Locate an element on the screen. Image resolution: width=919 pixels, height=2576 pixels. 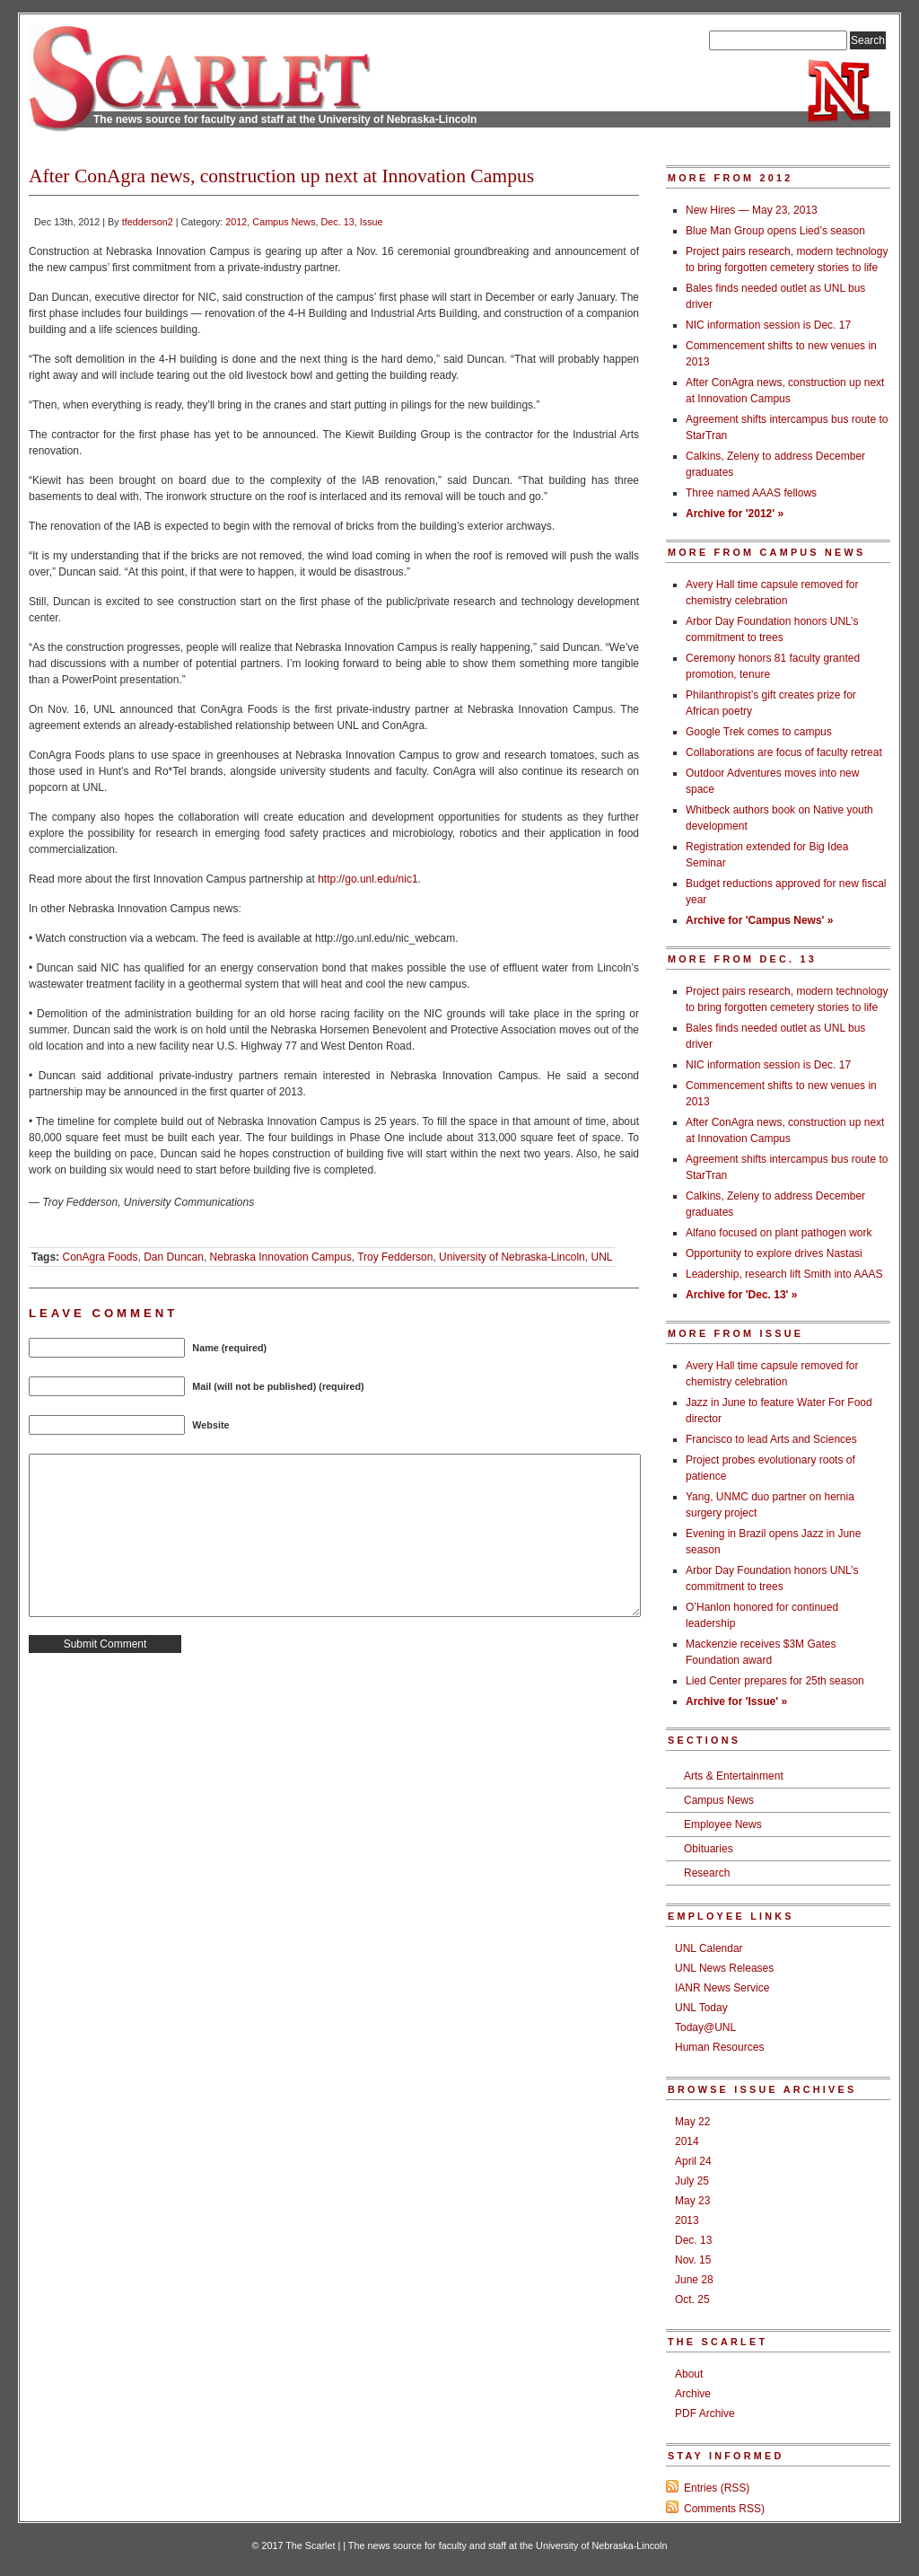
ConAgra Foods is located at coordinates (99, 1257).